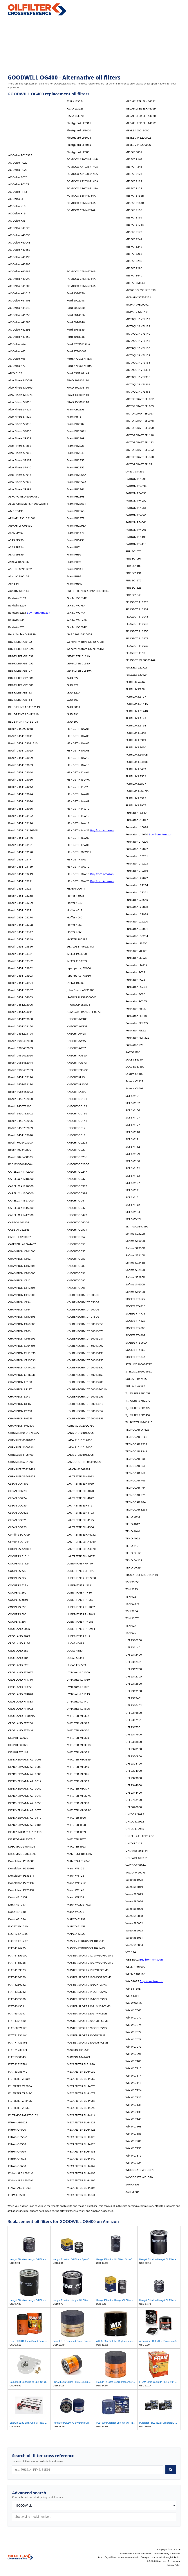 The width and height of the screenshot is (188, 2576). What do you see at coordinates (135, 740) in the screenshot?
I see `PURFLUX LS349` at bounding box center [135, 740].